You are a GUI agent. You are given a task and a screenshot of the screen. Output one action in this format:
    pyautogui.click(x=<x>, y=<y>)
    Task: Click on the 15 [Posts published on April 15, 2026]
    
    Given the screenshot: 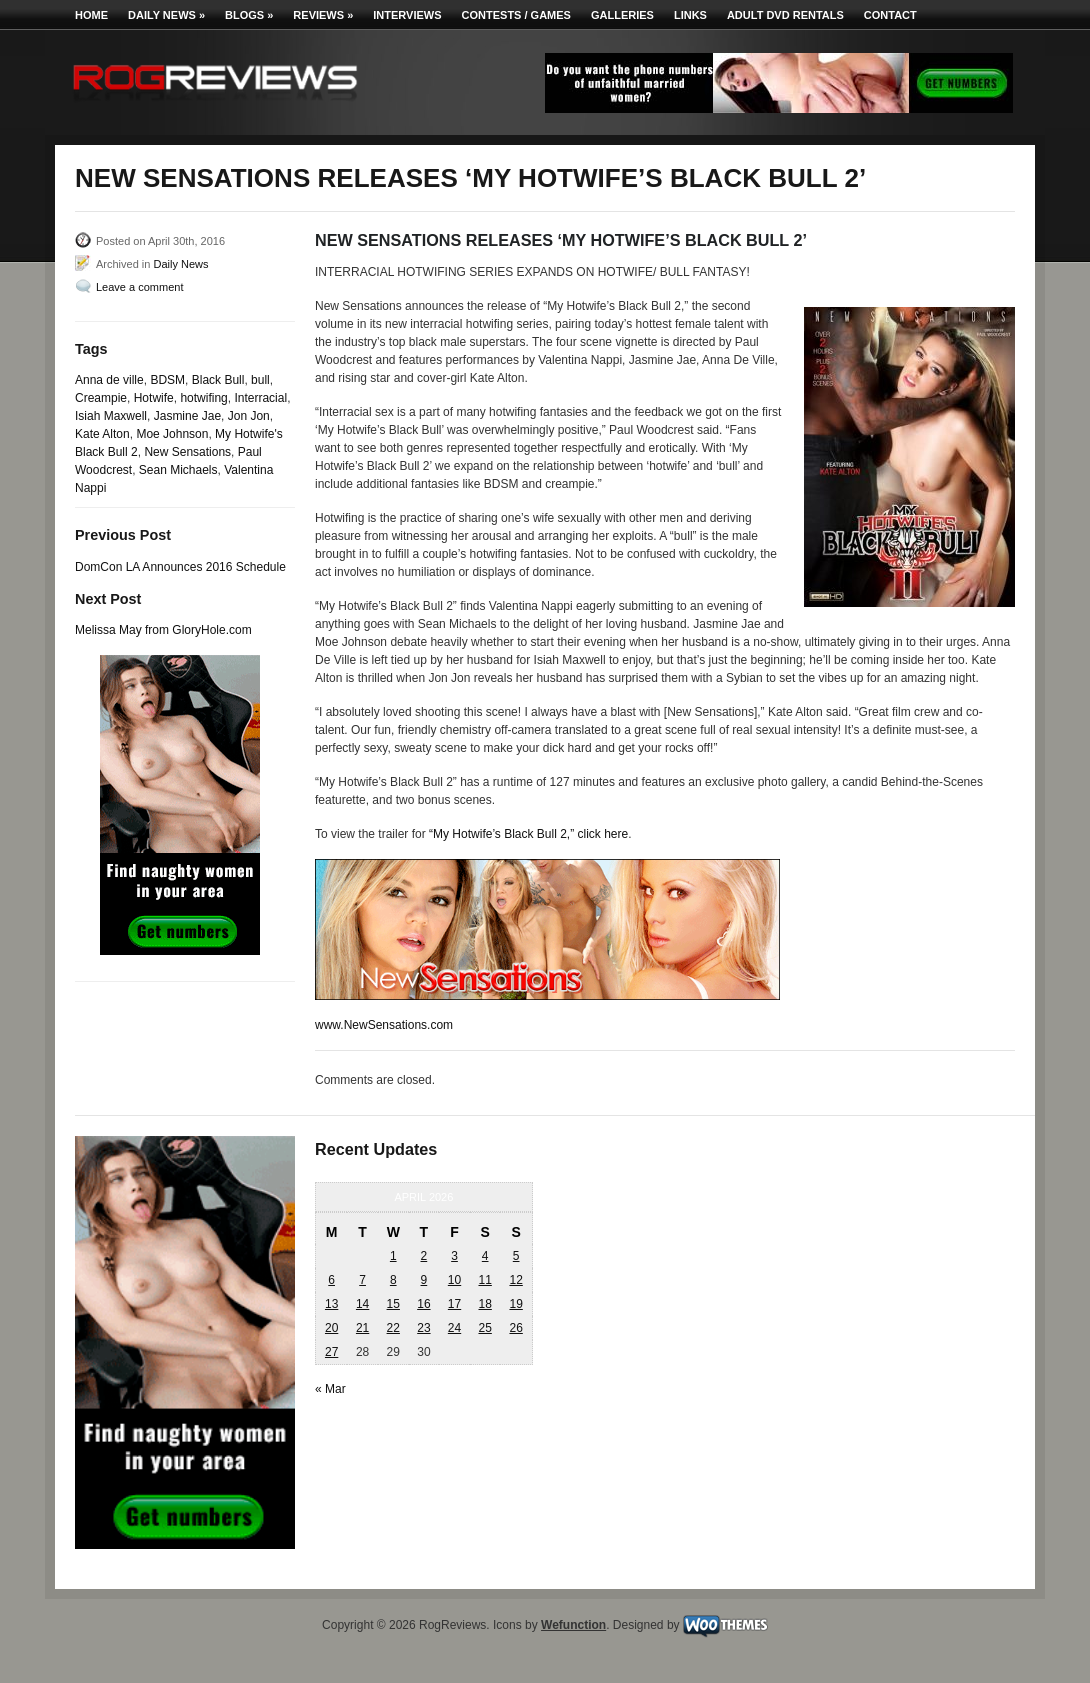 What is the action you would take?
    pyautogui.click(x=393, y=1304)
    